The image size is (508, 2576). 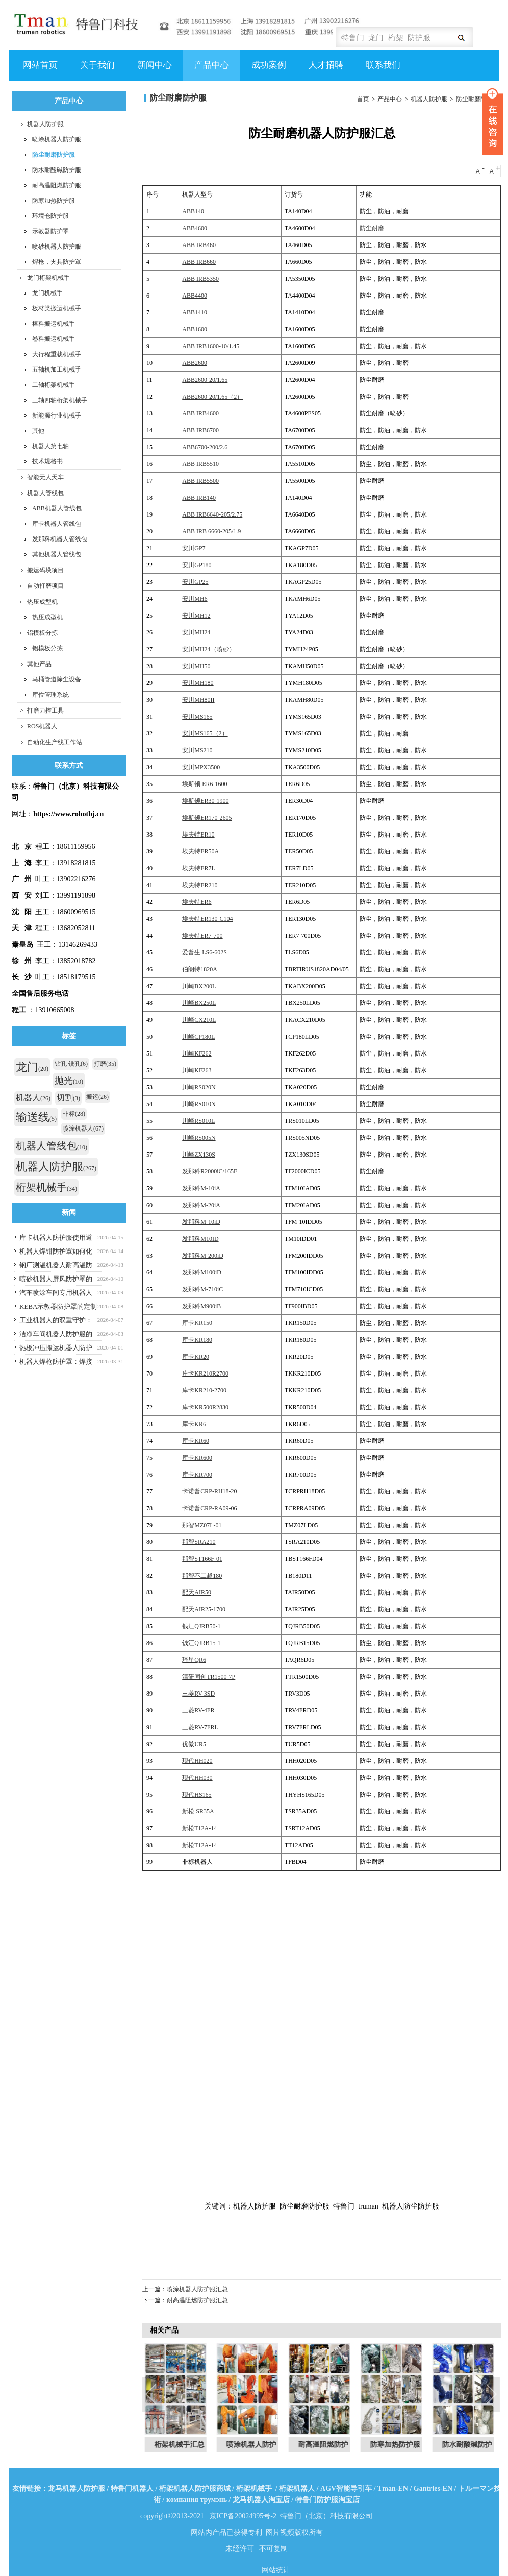 I want to click on ABB2600, so click(x=194, y=362).